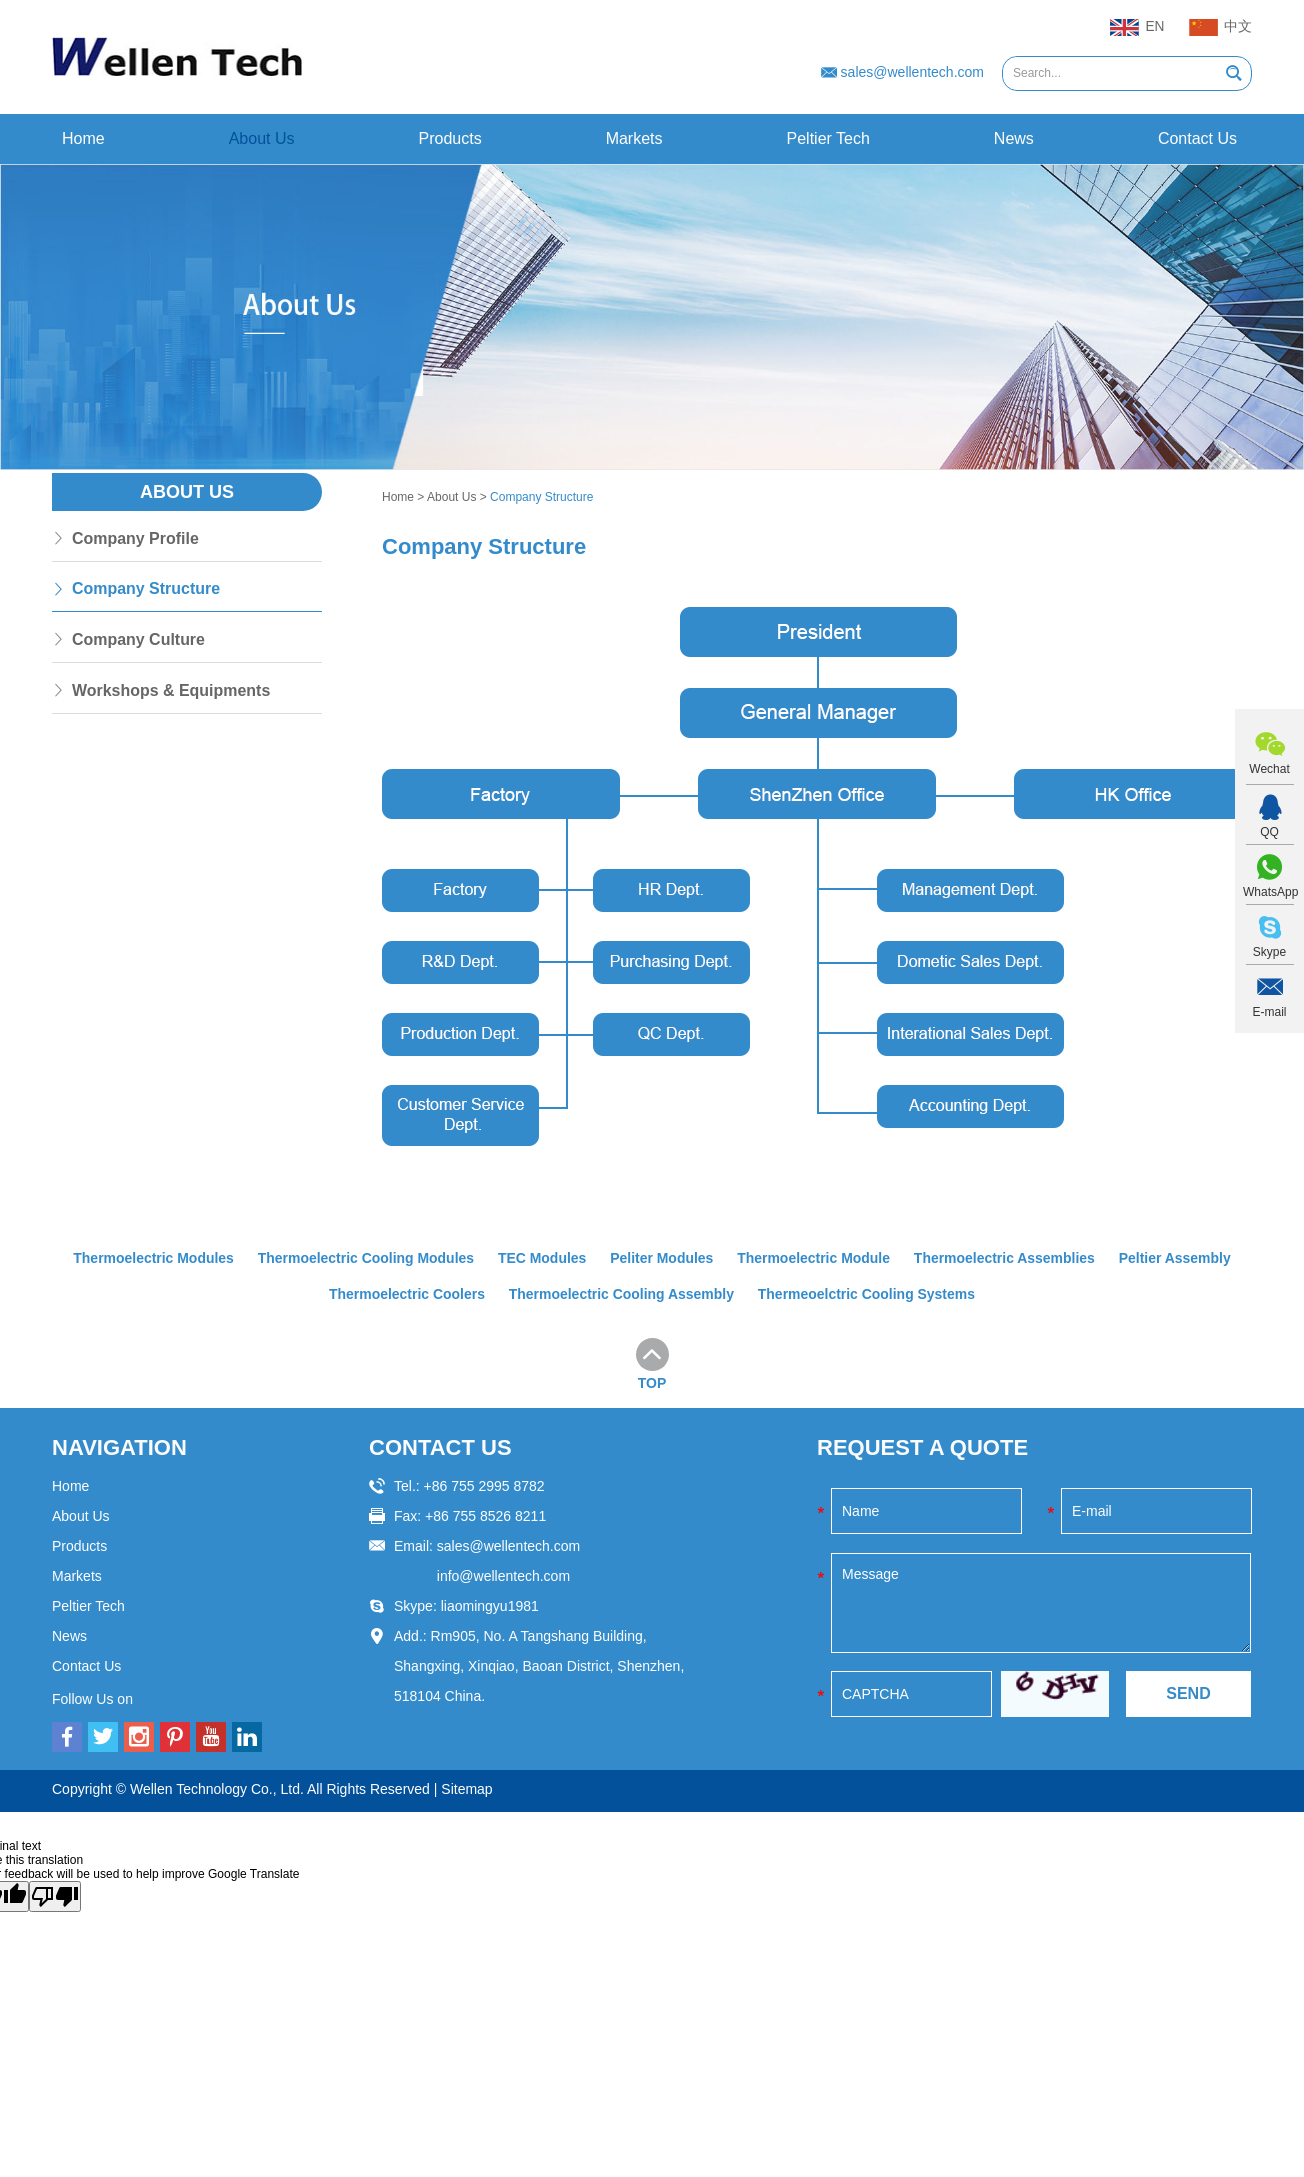 This screenshot has width=1304, height=2177. What do you see at coordinates (466, 1788) in the screenshot?
I see `Sitemap` at bounding box center [466, 1788].